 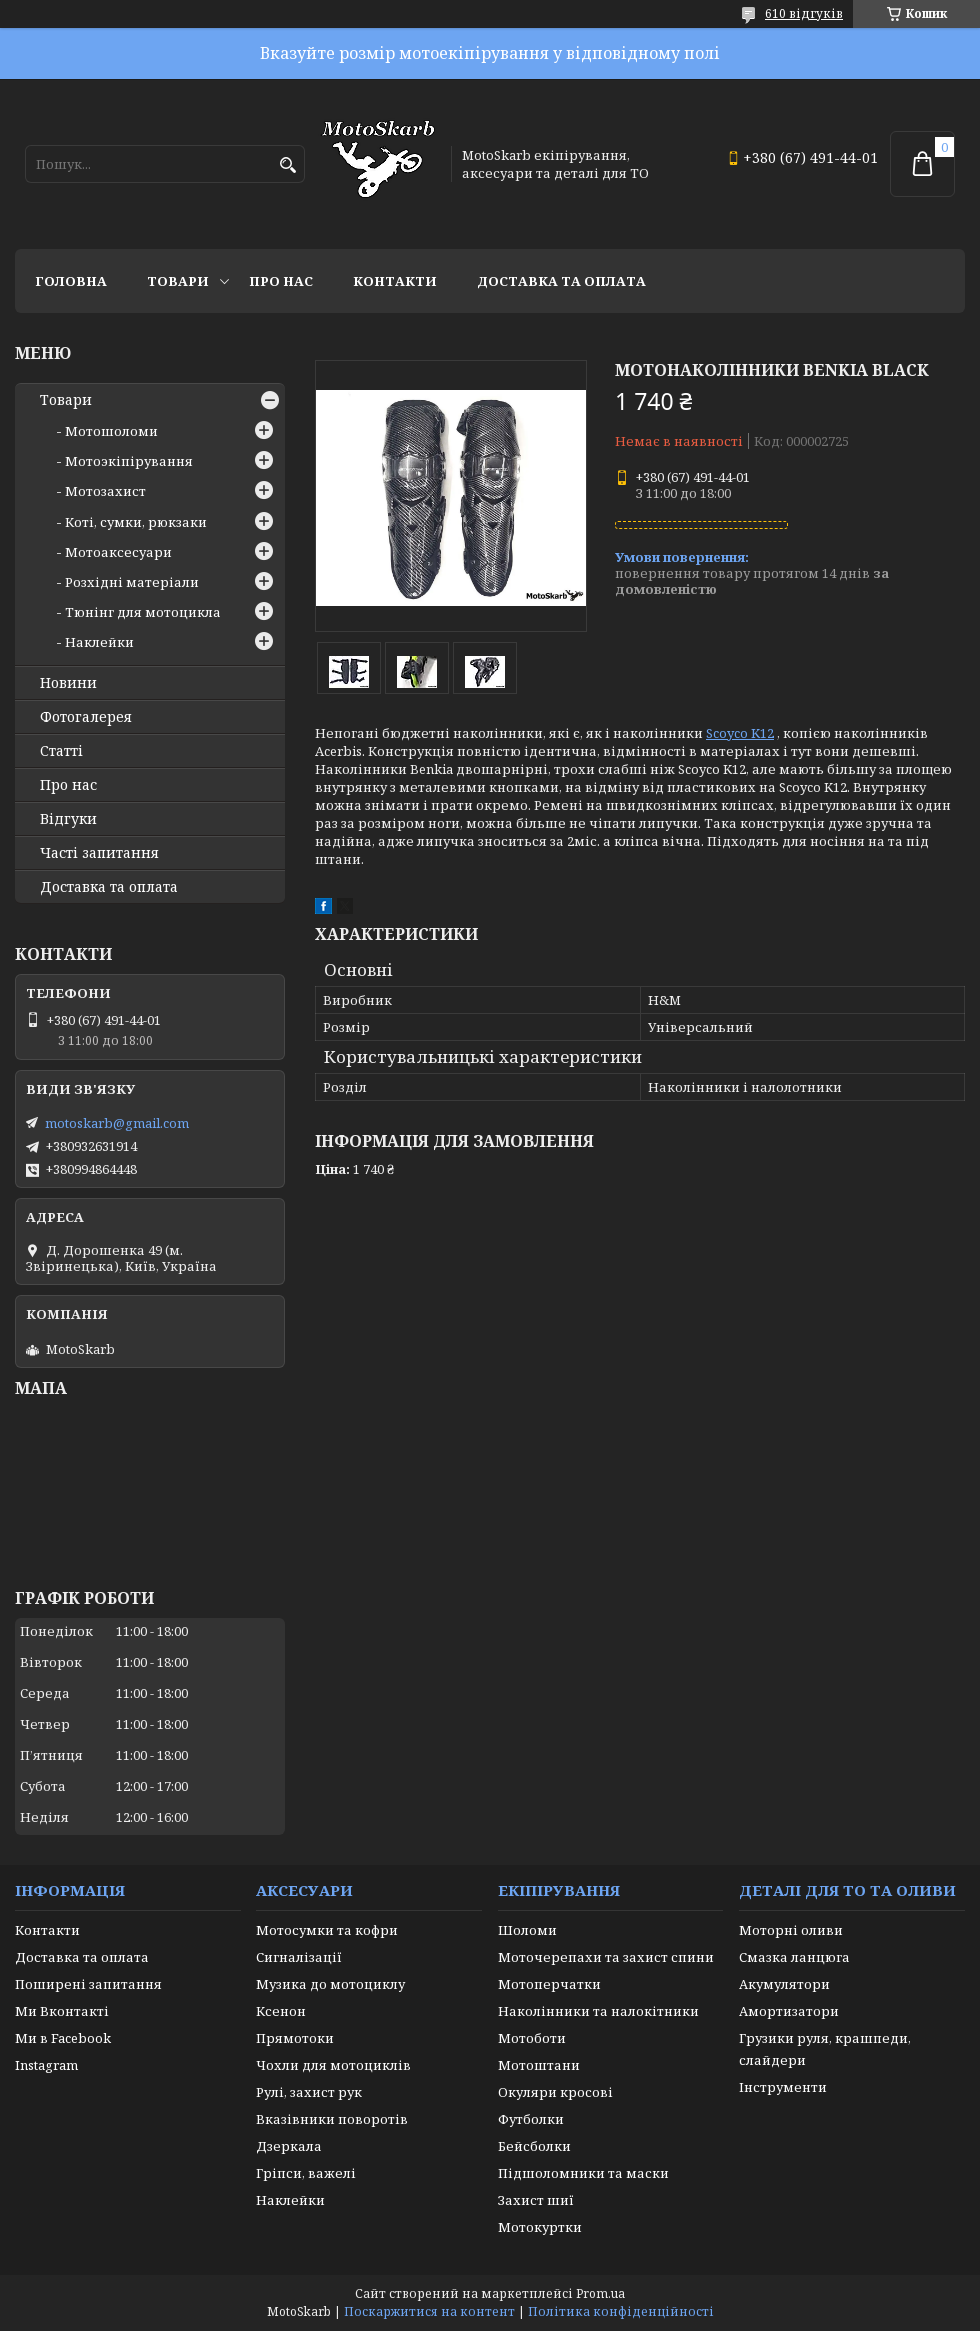 I want to click on Instagram, so click(x=46, y=2065).